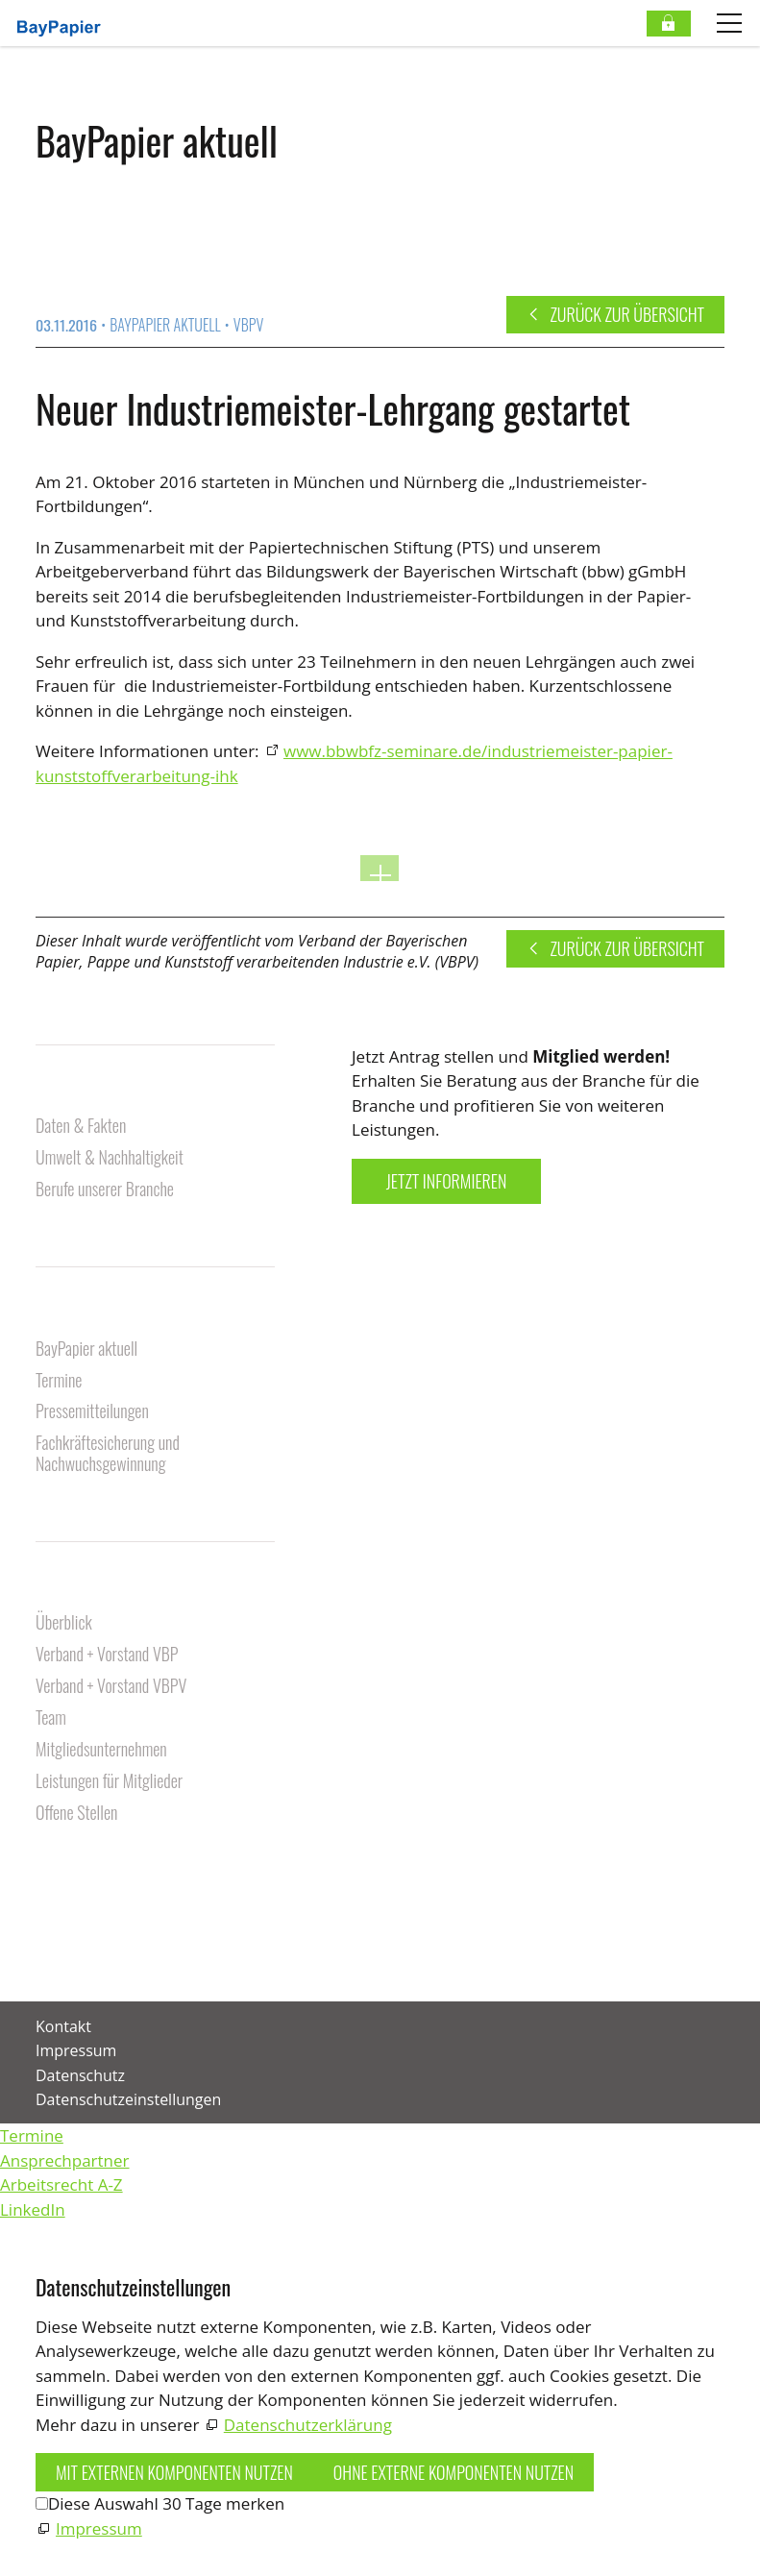 This screenshot has height=2576, width=760. I want to click on Mitgliedsunternehmen, so click(101, 1750).